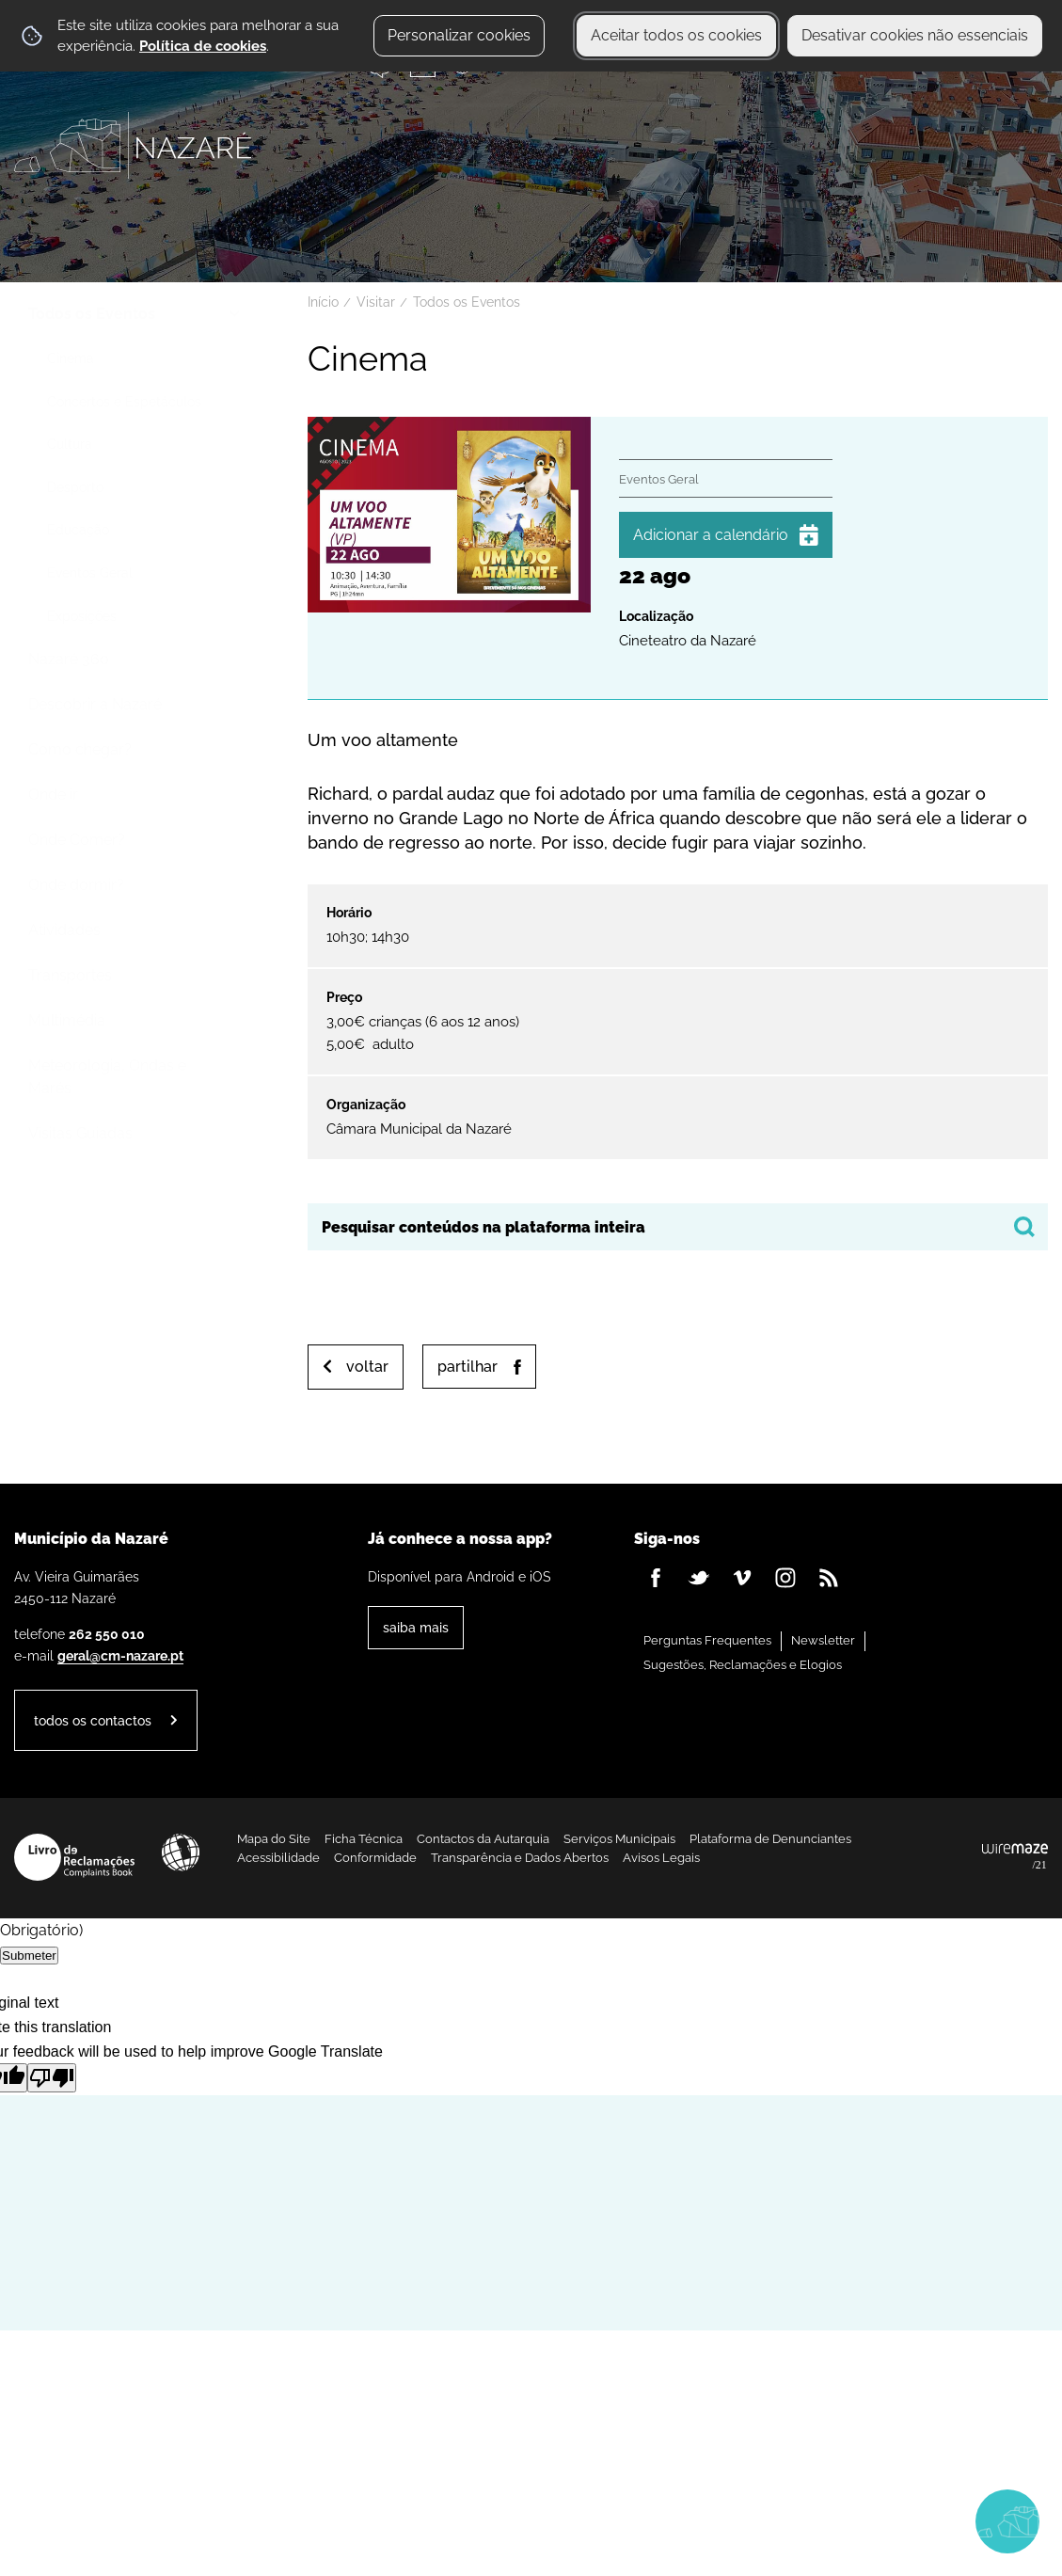 The width and height of the screenshot is (1062, 2576). Describe the element at coordinates (742, 1665) in the screenshot. I see `Sugestões, Reclamações e Elogios` at that location.